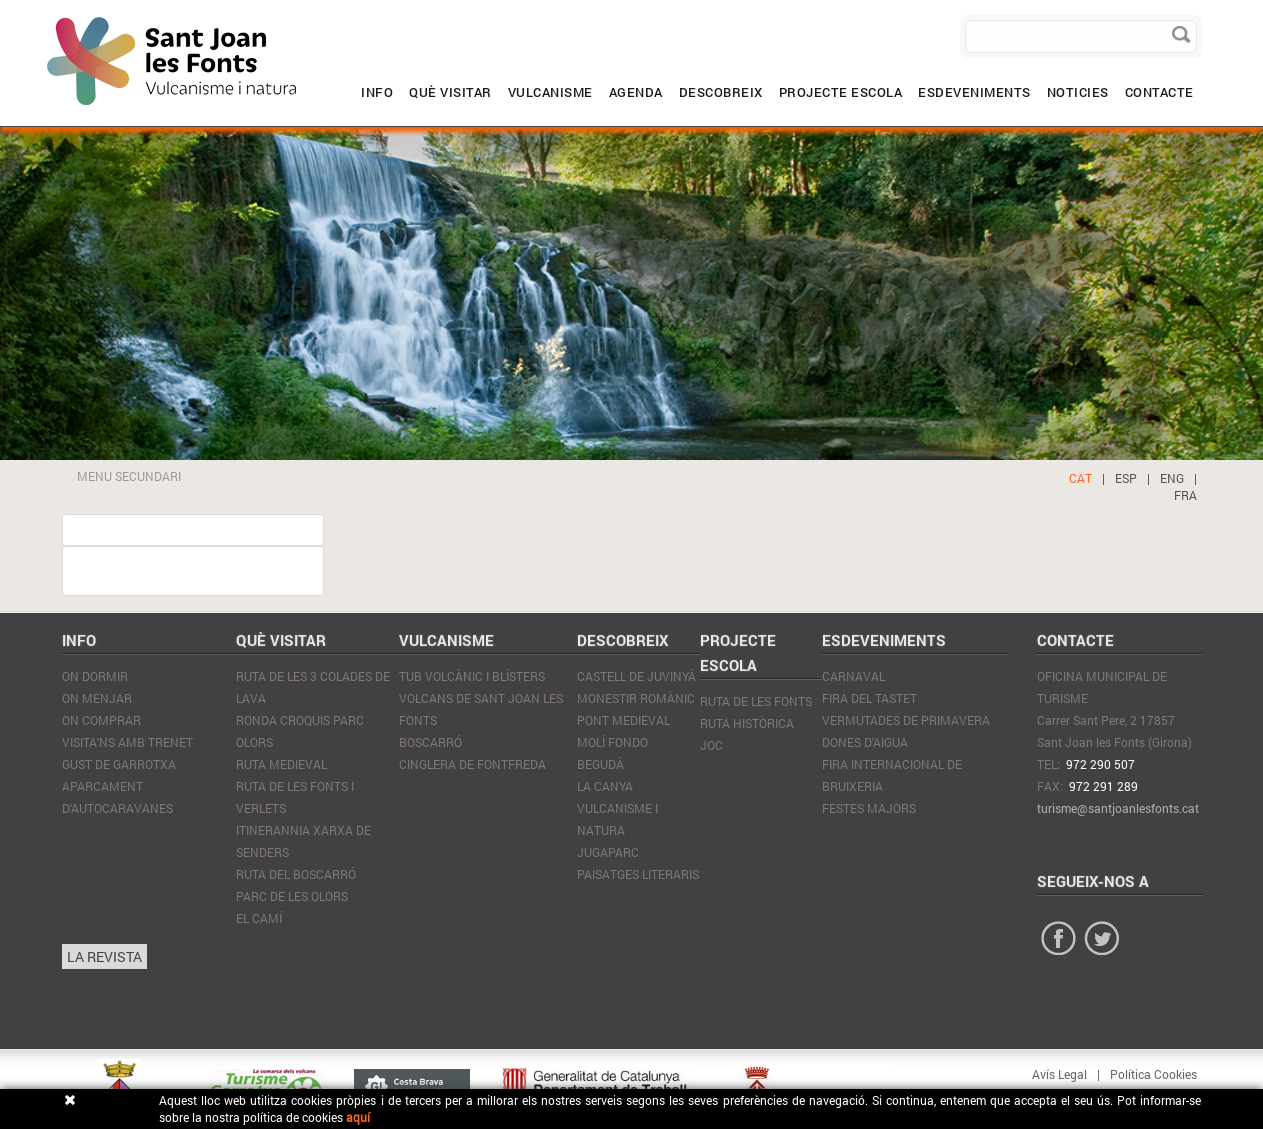 The width and height of the screenshot is (1263, 1129). I want to click on RUTA DE LES FONTS, so click(756, 701).